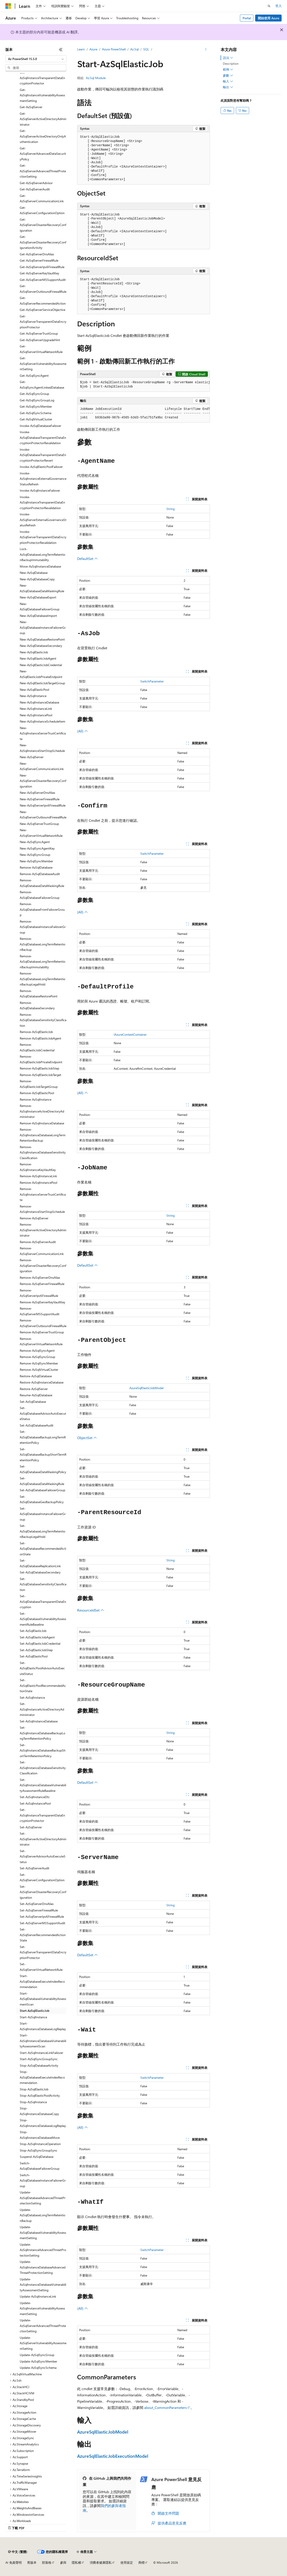 This screenshot has height=2576, width=287. What do you see at coordinates (31, 1827) in the screenshot?
I see `Set-AzSqlServer [treeitem]` at bounding box center [31, 1827].